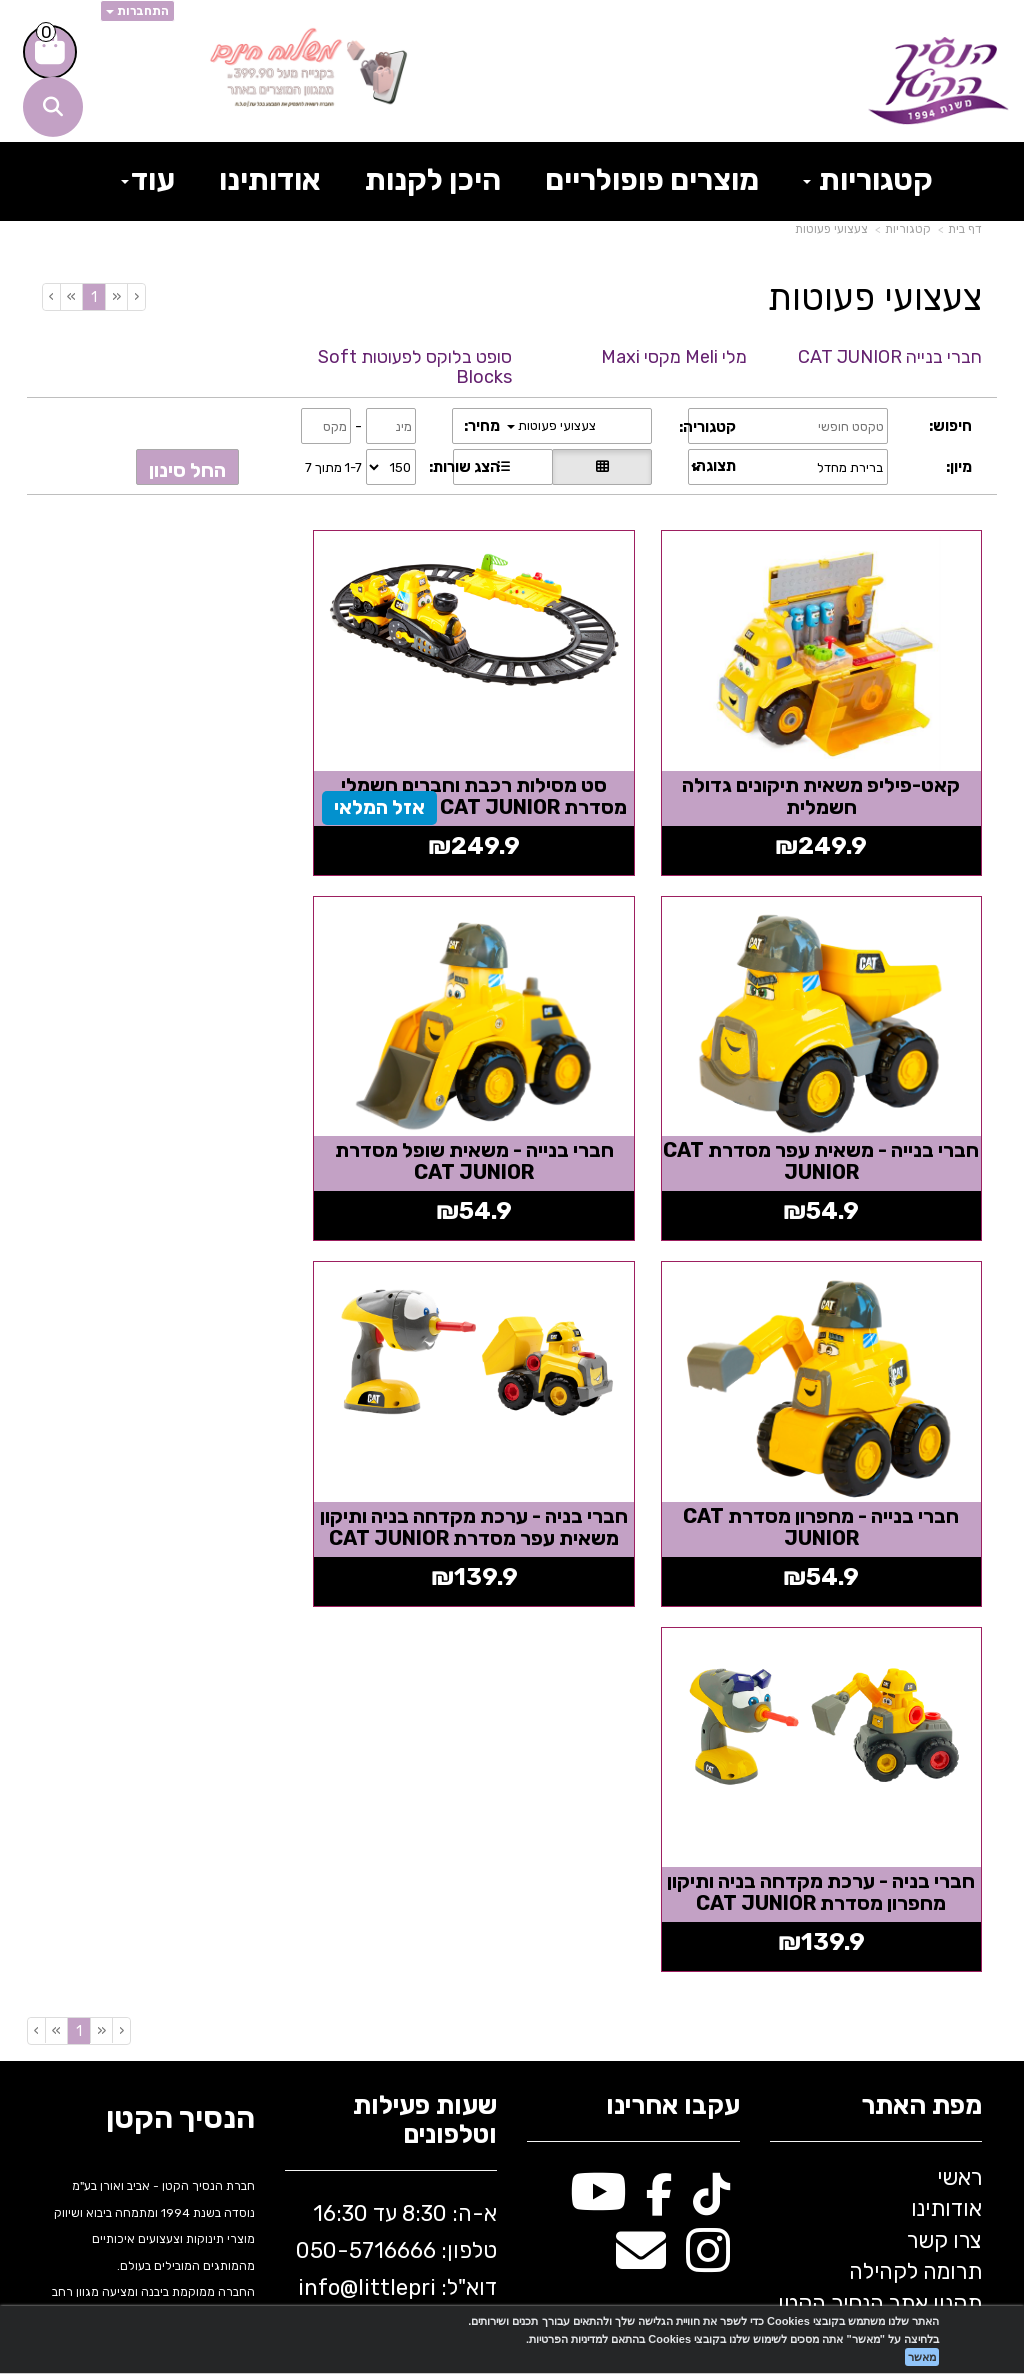  Describe the element at coordinates (922, 2357) in the screenshot. I see `מאשר` at that location.